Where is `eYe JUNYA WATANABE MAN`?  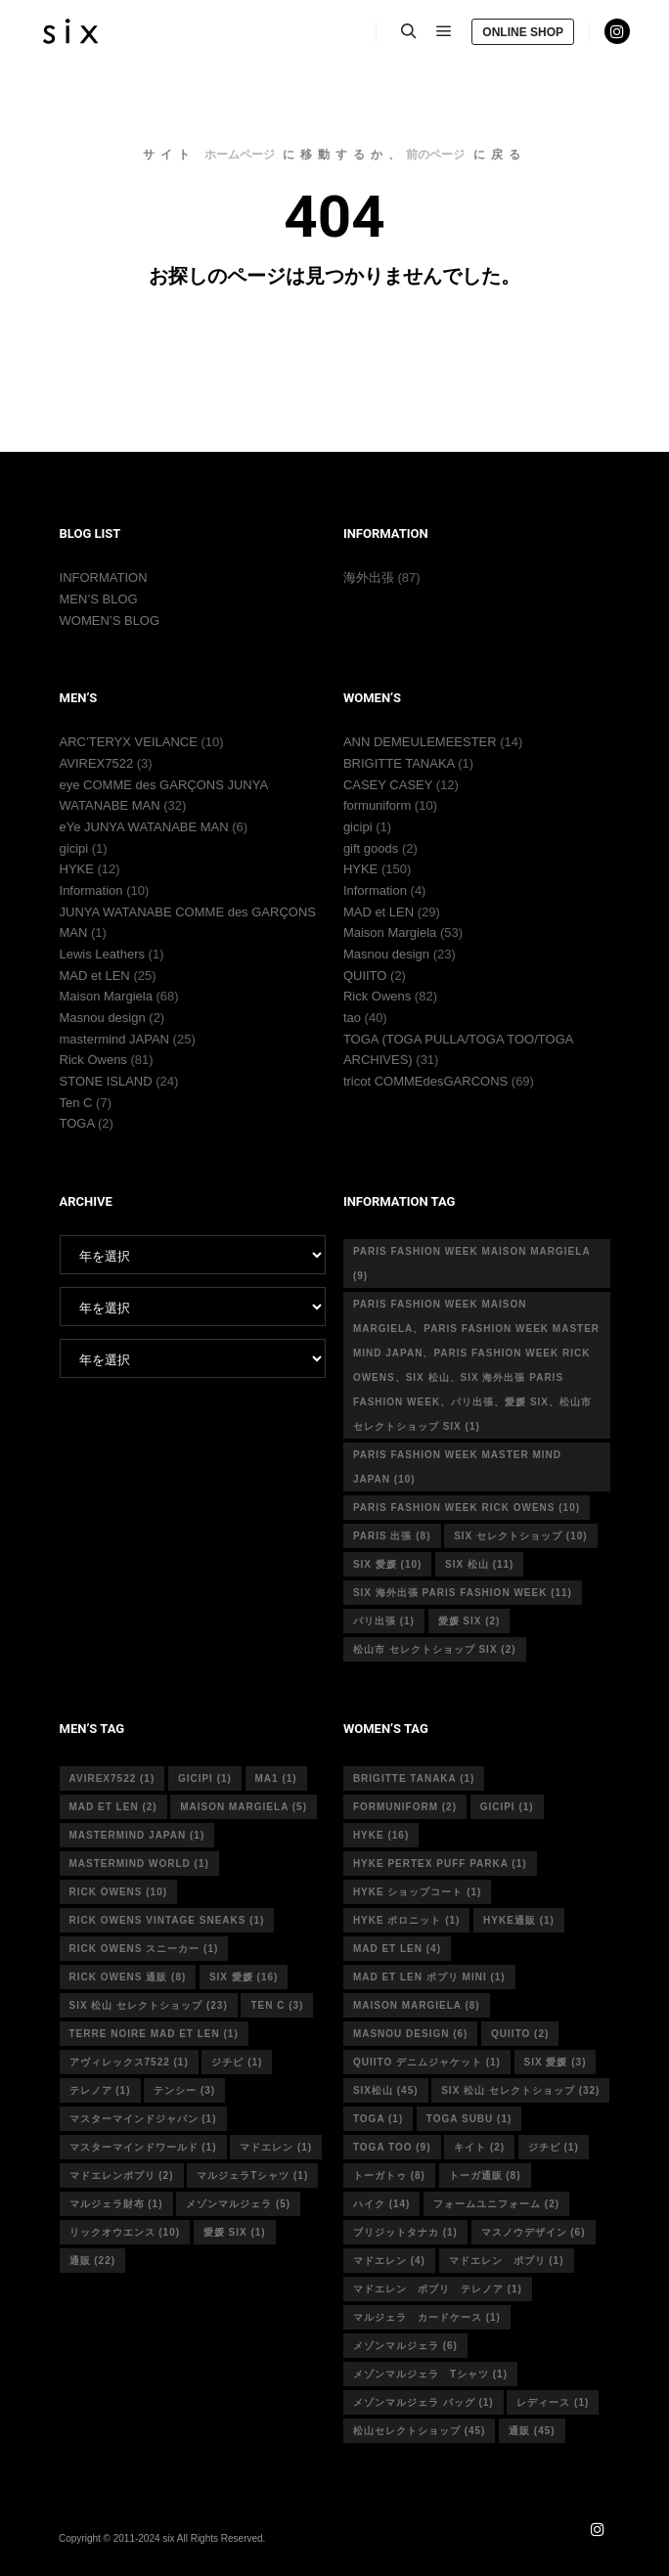
eYe JUNYA WATANABE MAN is located at coordinates (144, 827).